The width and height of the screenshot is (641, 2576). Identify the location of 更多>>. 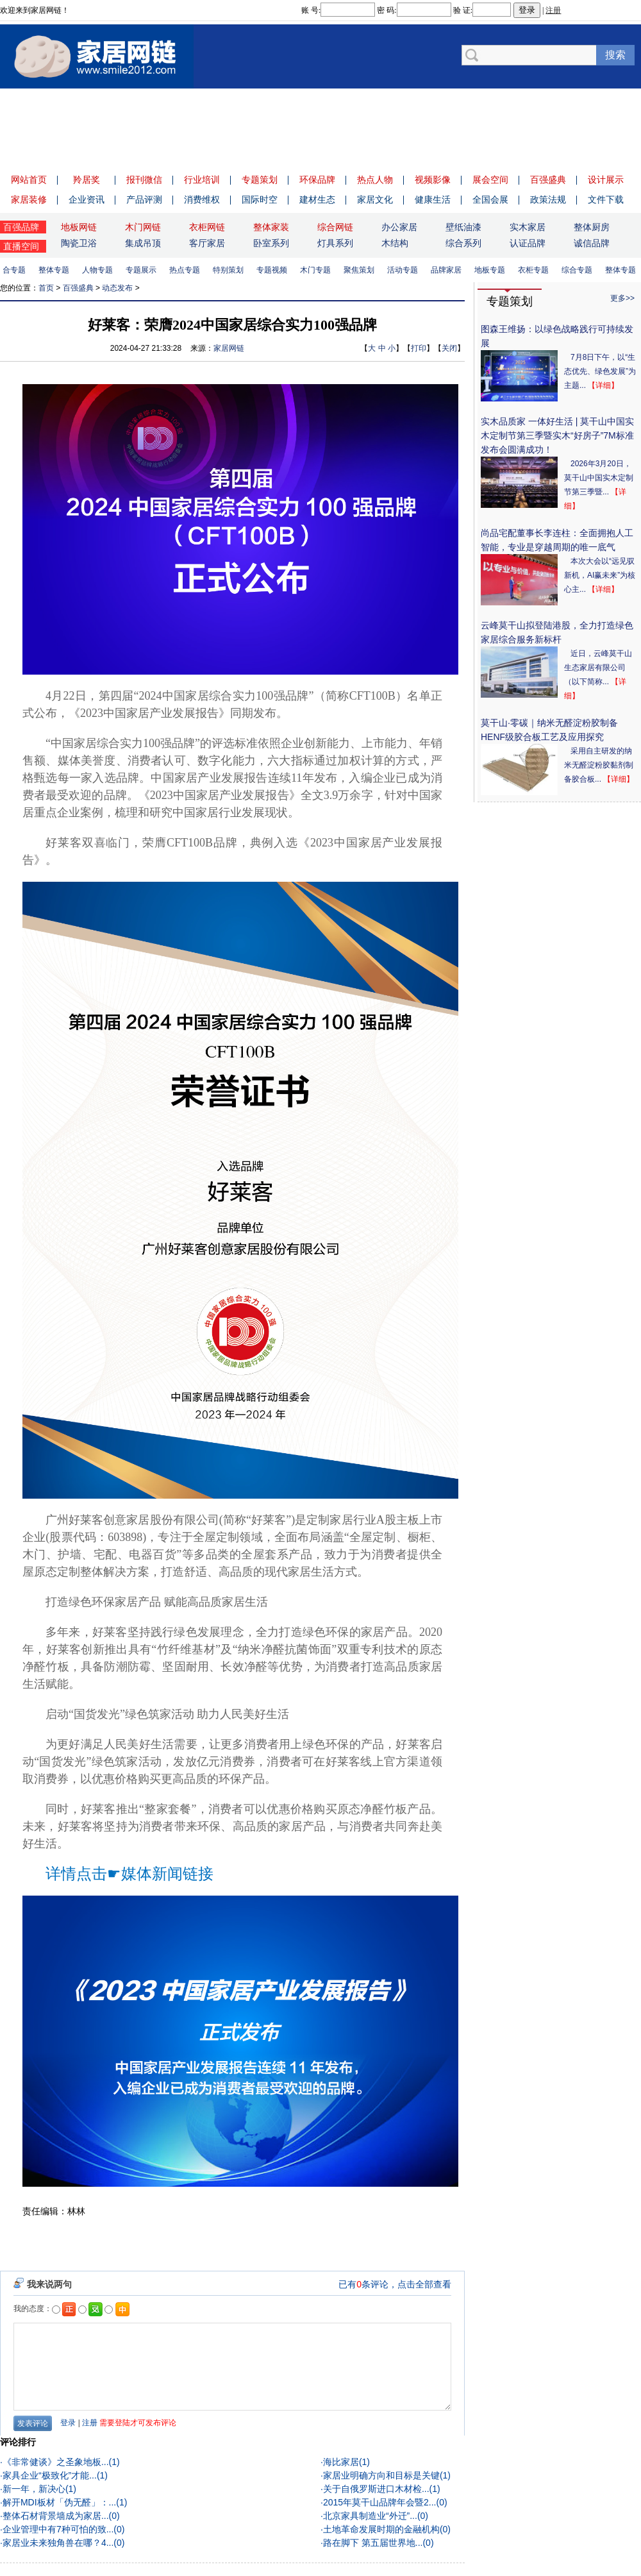
(622, 298).